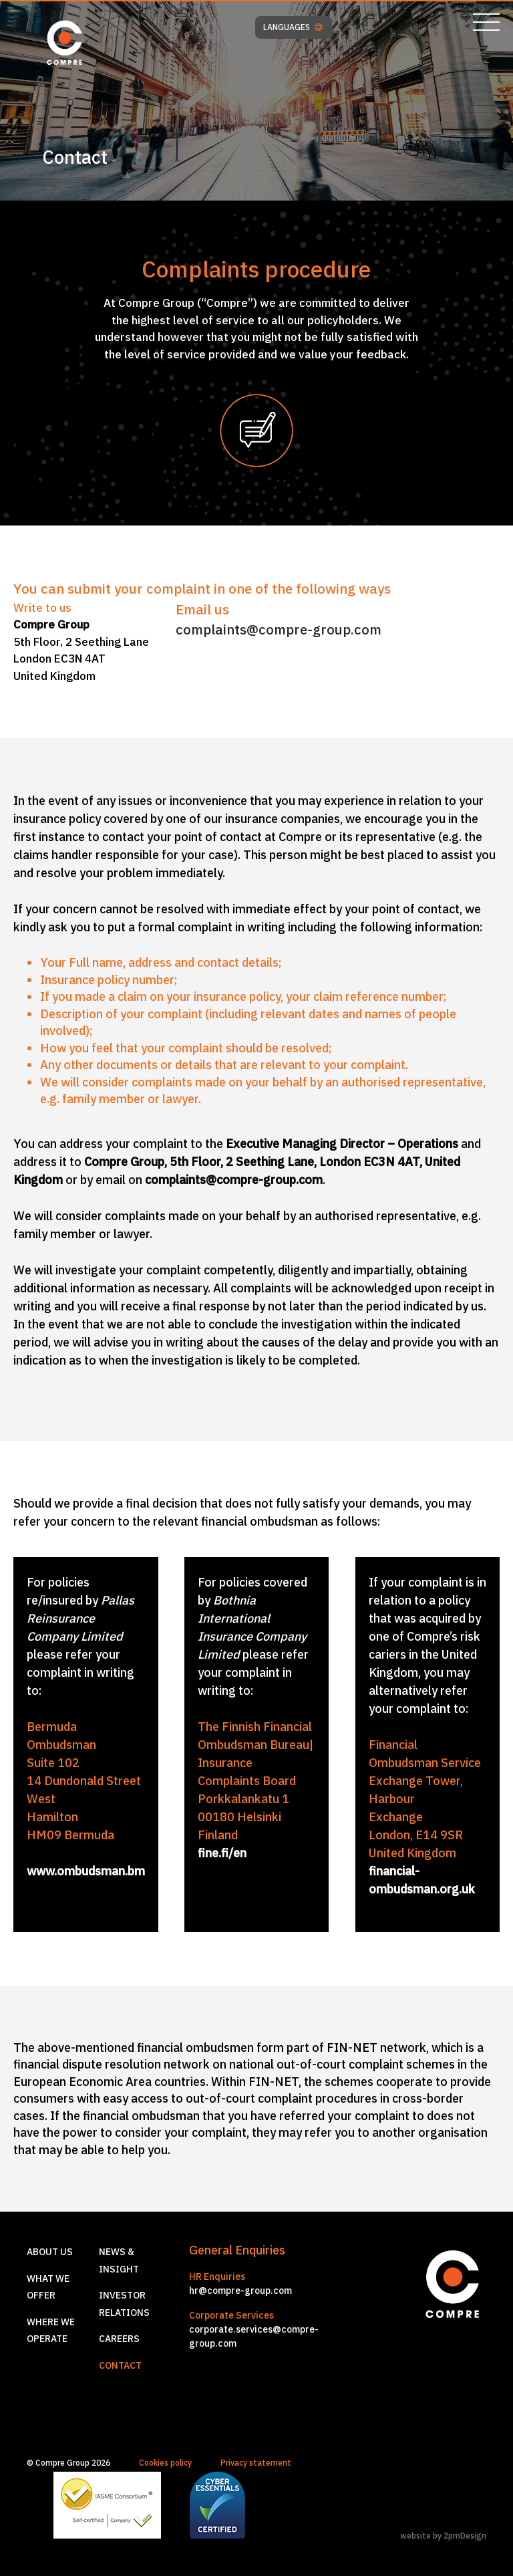 Image resolution: width=513 pixels, height=2576 pixels. I want to click on complaints@compre-group.com, so click(278, 629).